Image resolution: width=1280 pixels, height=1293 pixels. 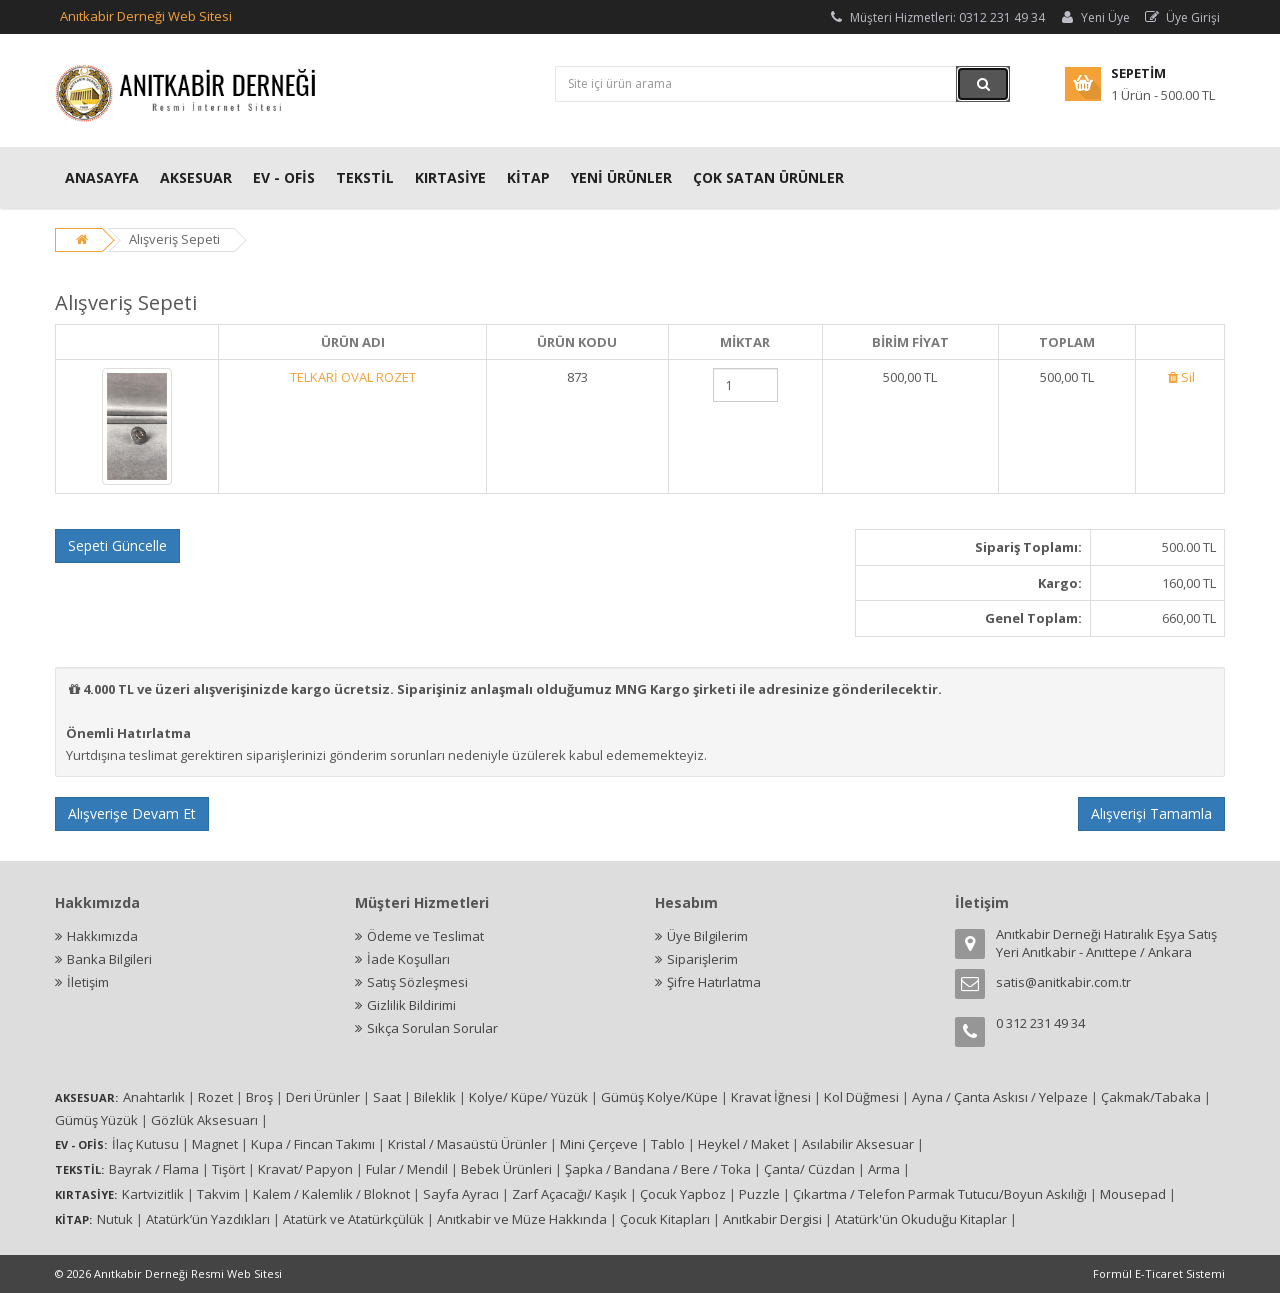 I want to click on Bileklik, so click(x=435, y=1097).